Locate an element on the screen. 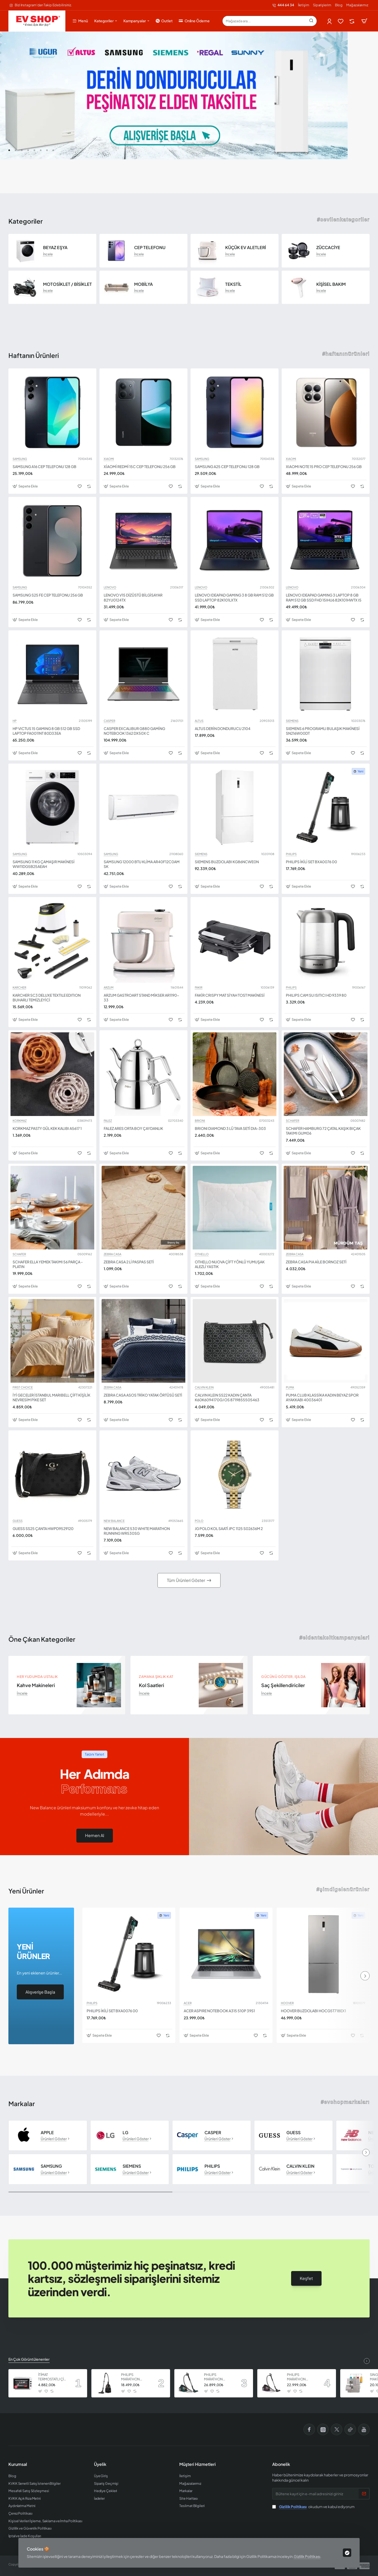 The height and width of the screenshot is (2576, 378). Kurumsal is located at coordinates (17, 2464).